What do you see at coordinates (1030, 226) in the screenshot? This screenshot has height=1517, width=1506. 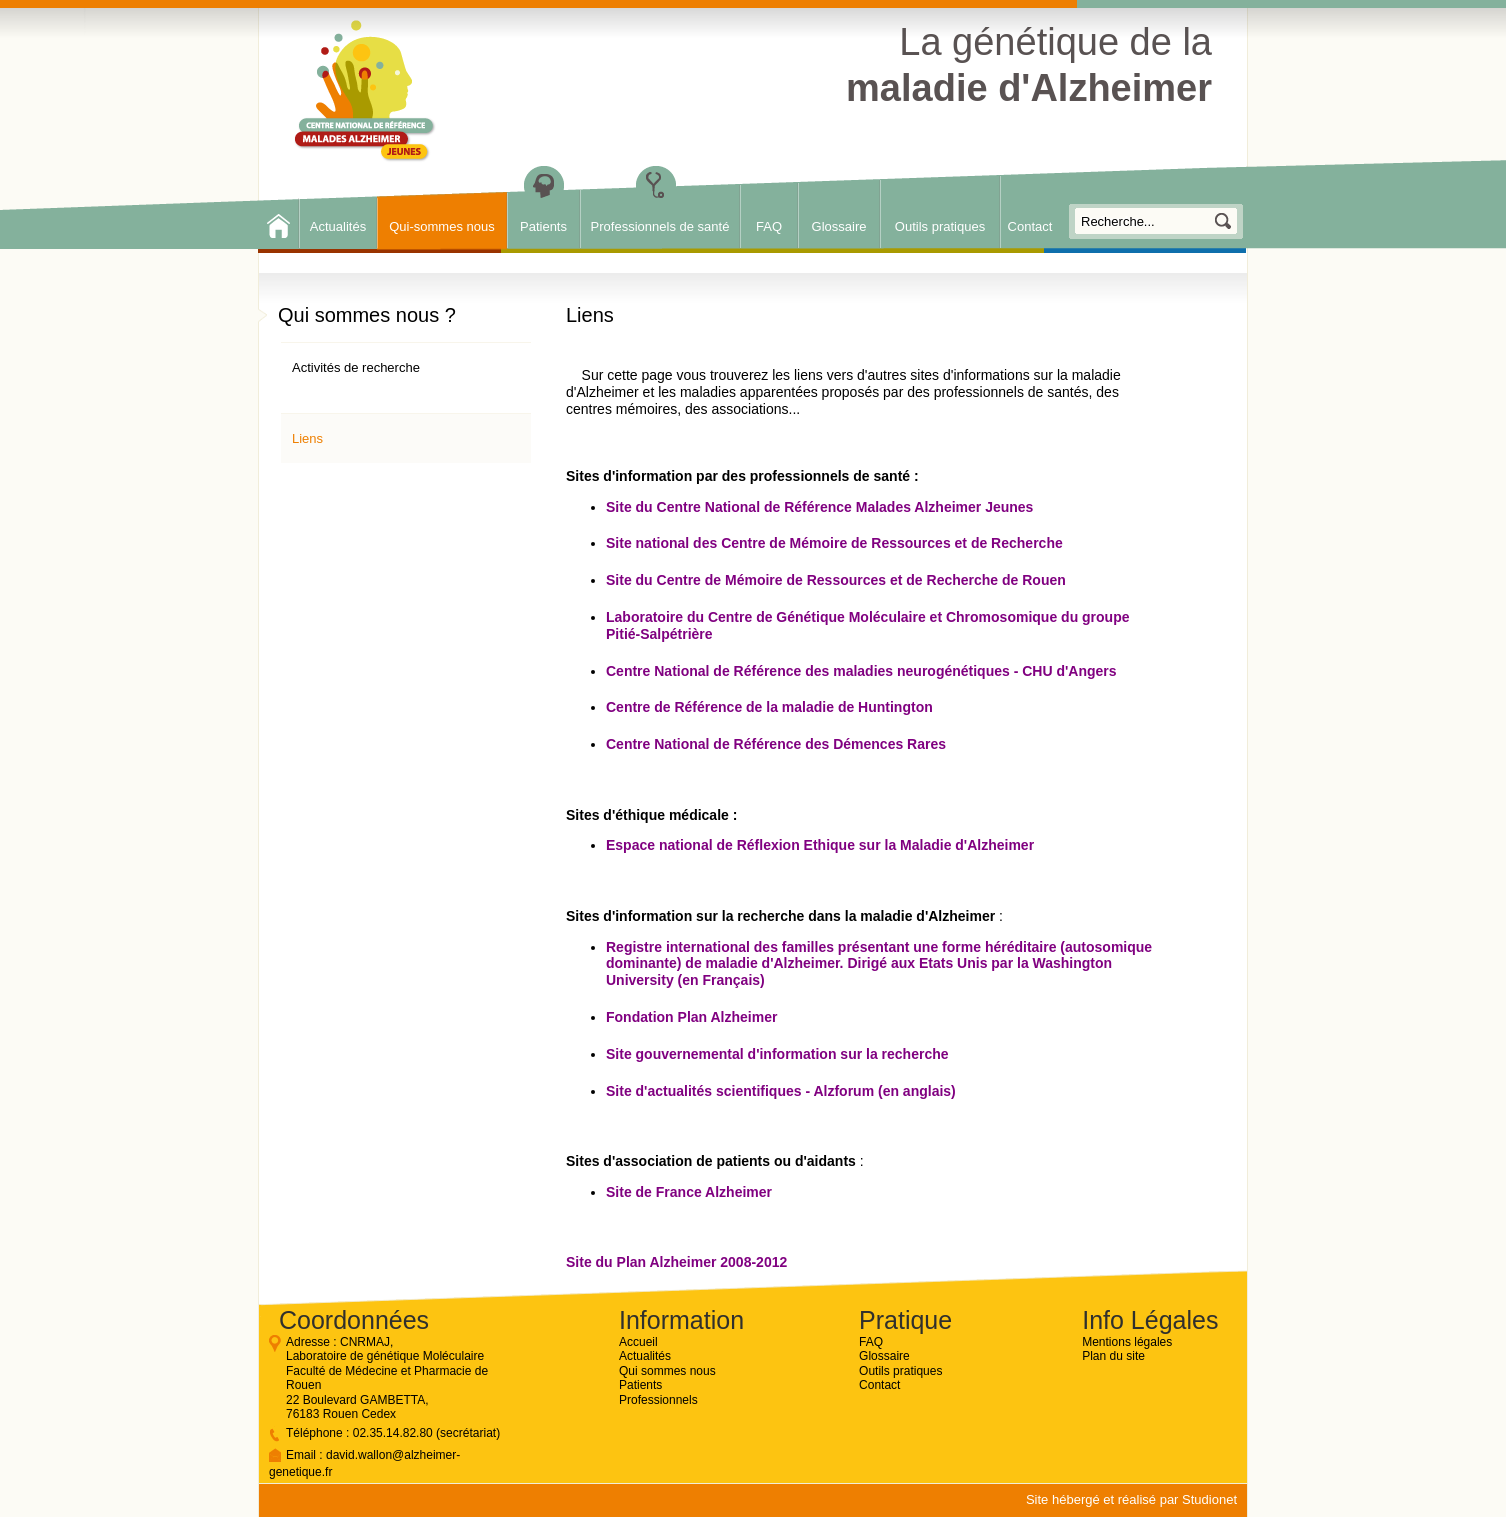 I see `Contact` at bounding box center [1030, 226].